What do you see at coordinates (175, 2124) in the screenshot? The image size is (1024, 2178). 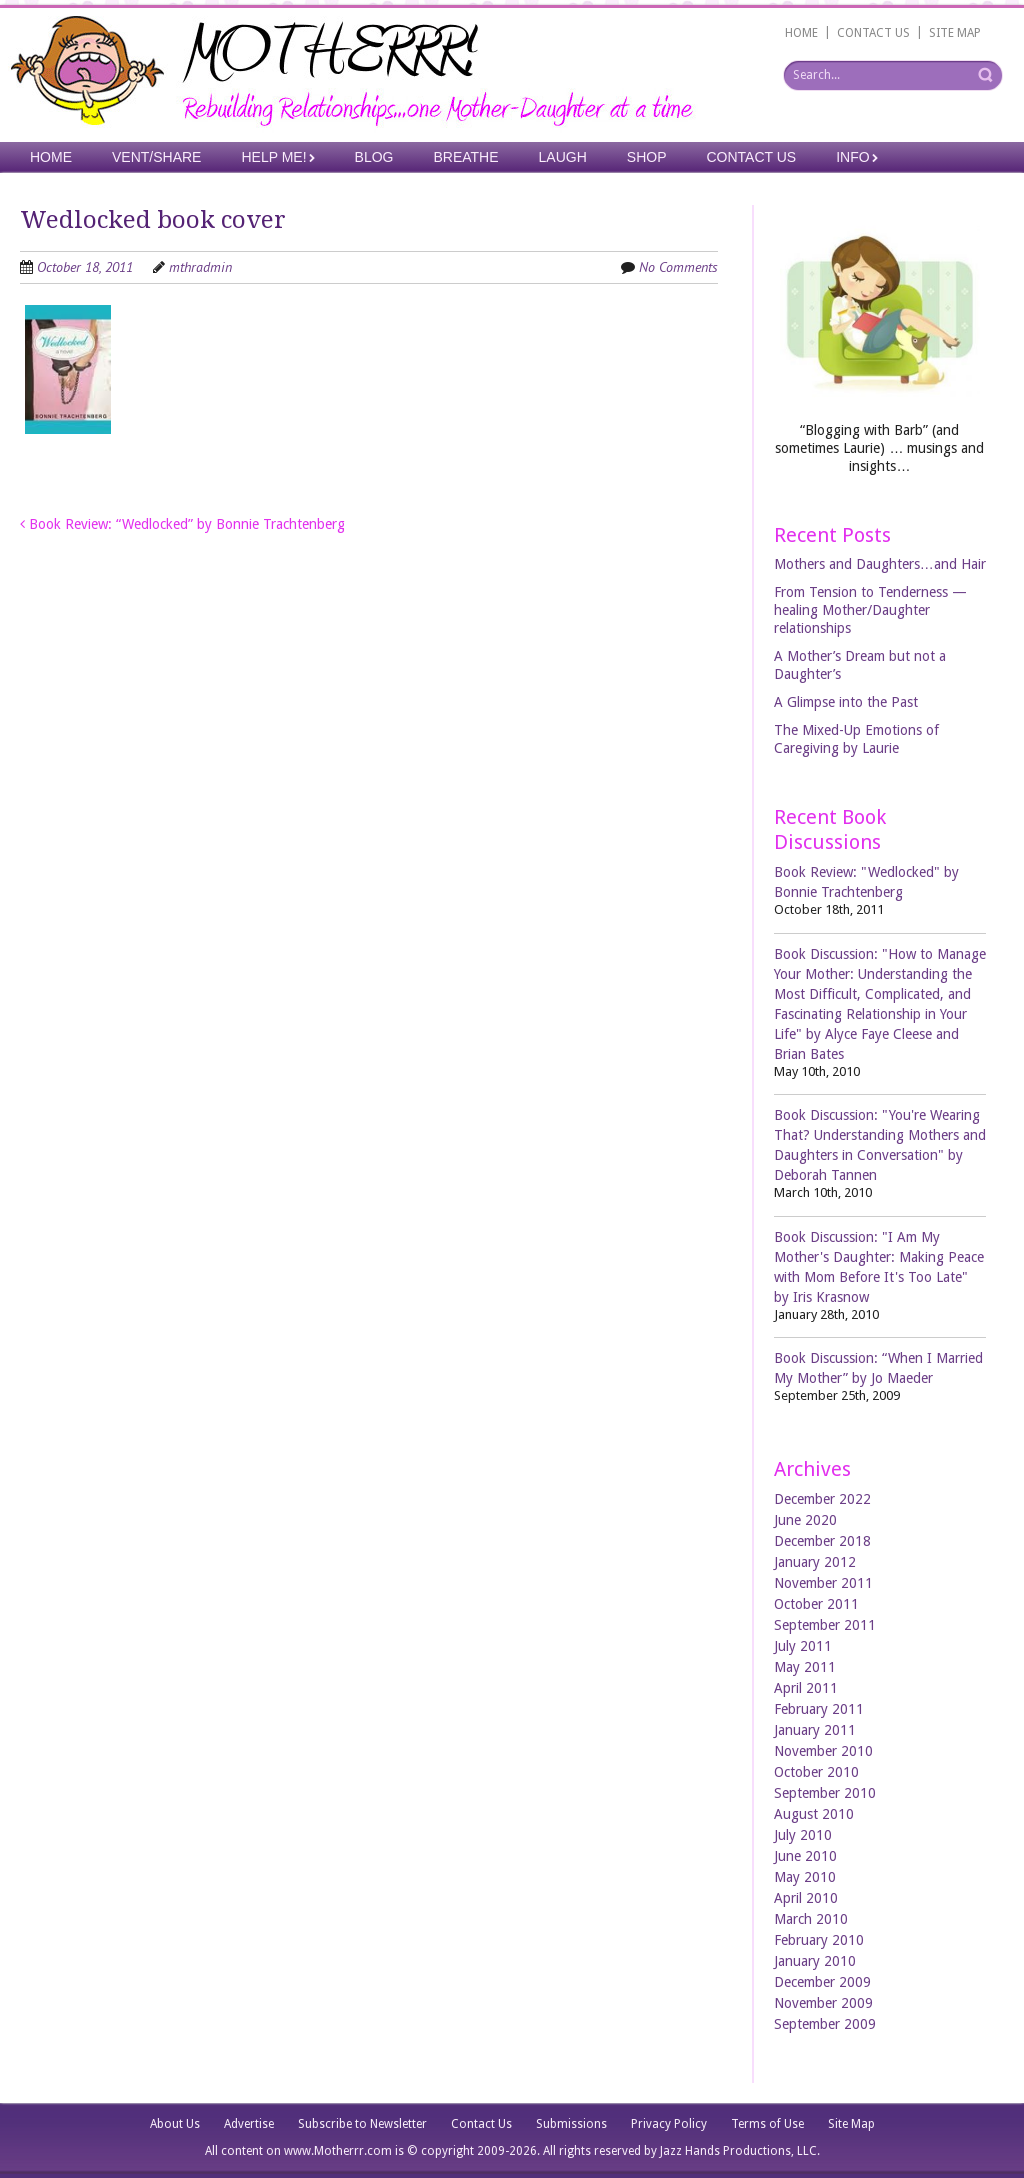 I see `About Us` at bounding box center [175, 2124].